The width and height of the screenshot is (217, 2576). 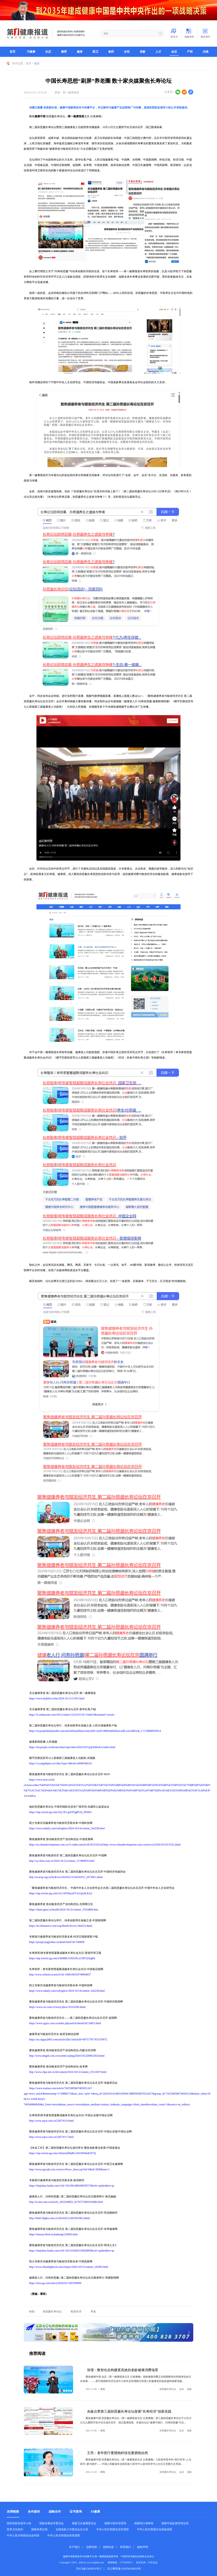 I want to click on 技术支持：中互信达, so click(x=146, y=2562).